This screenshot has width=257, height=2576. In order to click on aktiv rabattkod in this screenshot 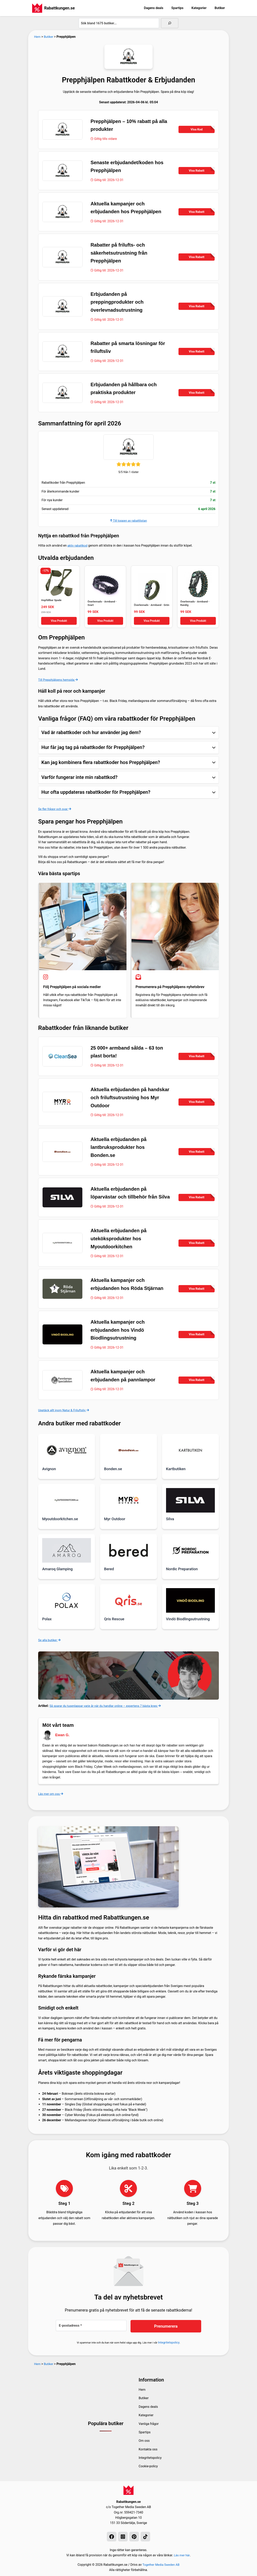, I will do `click(78, 546)`.